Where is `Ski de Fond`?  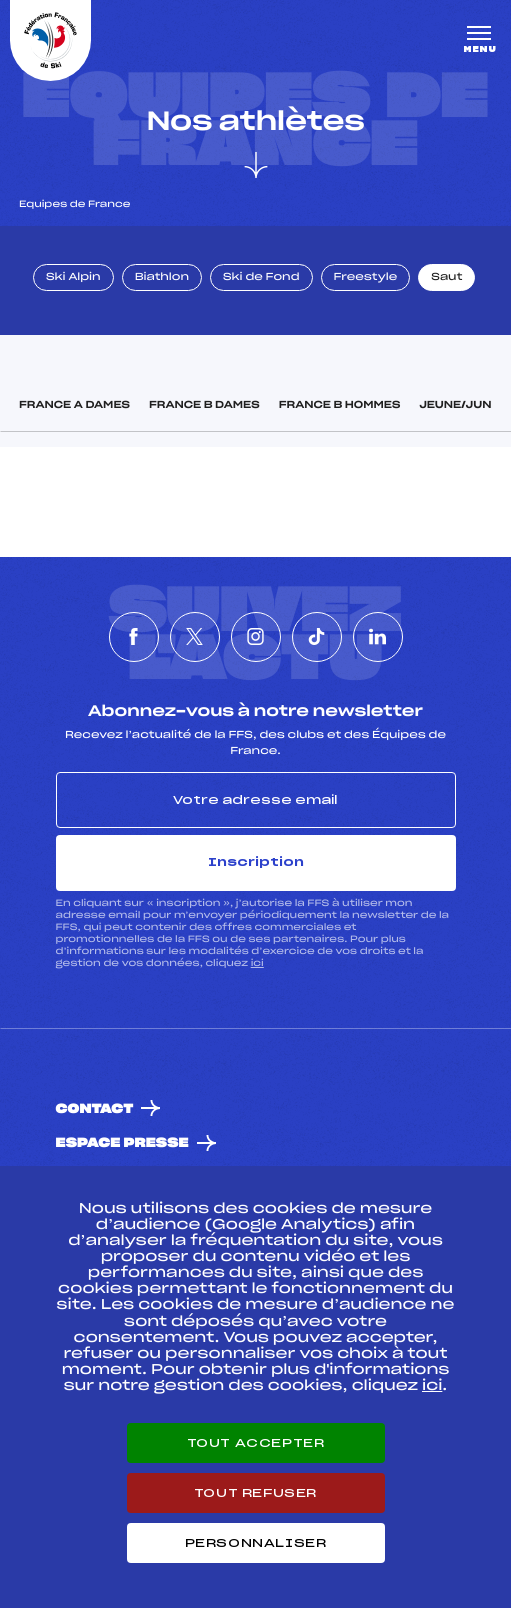
Ski de Fond is located at coordinates (261, 278).